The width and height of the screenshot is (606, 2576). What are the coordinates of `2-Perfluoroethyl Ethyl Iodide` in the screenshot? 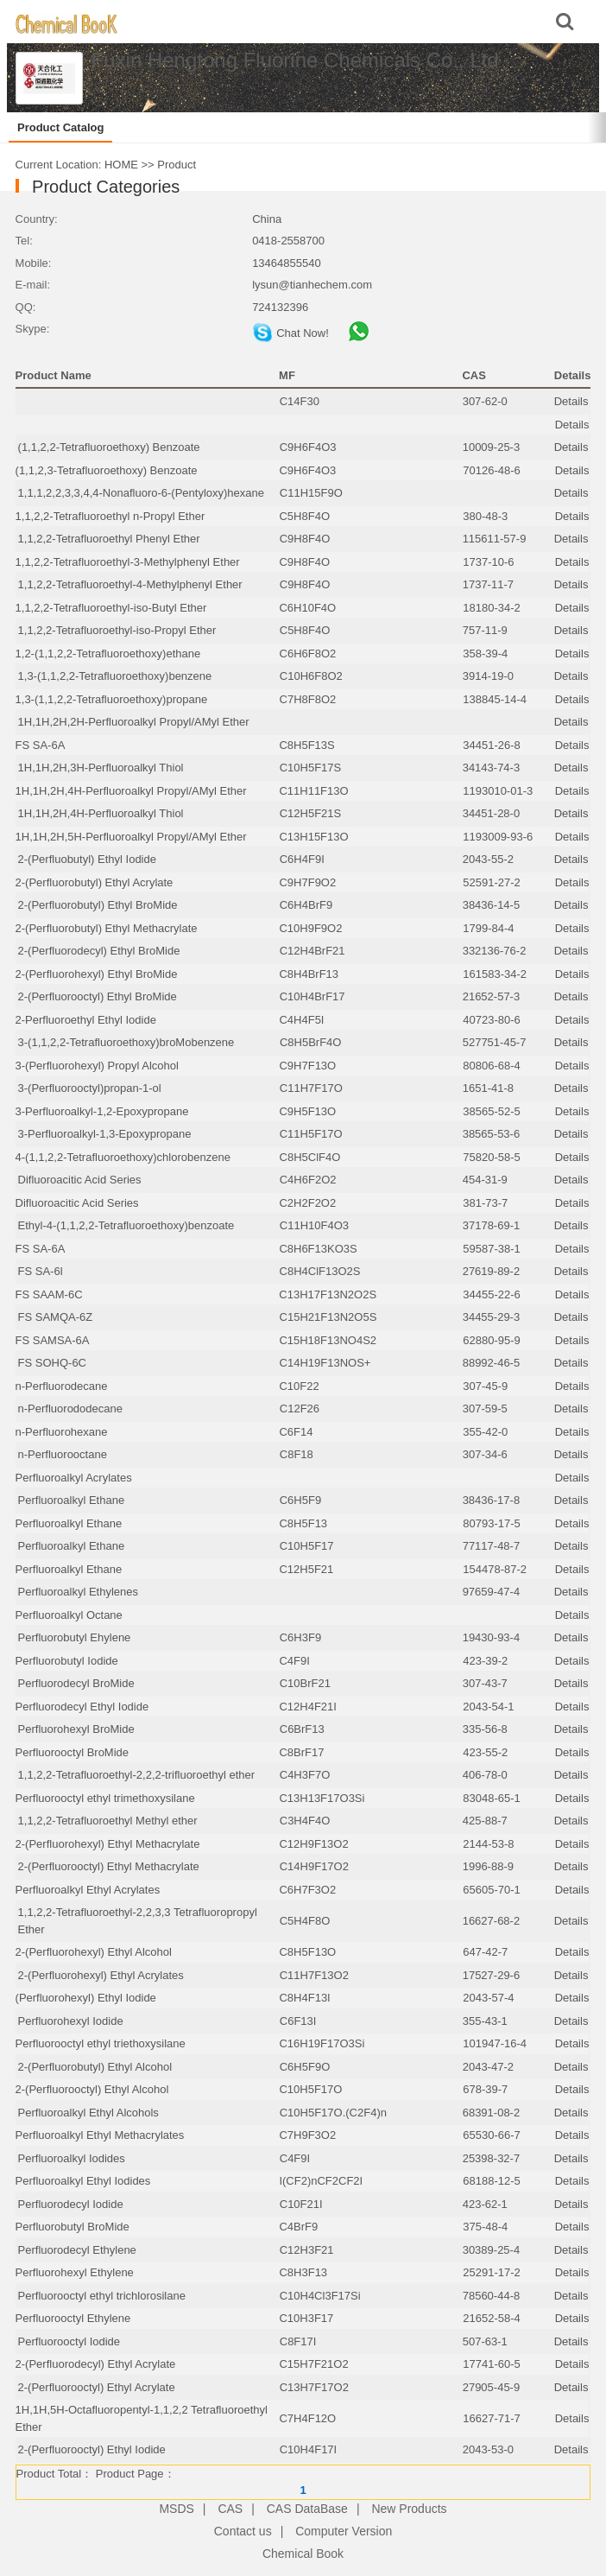 It's located at (86, 1019).